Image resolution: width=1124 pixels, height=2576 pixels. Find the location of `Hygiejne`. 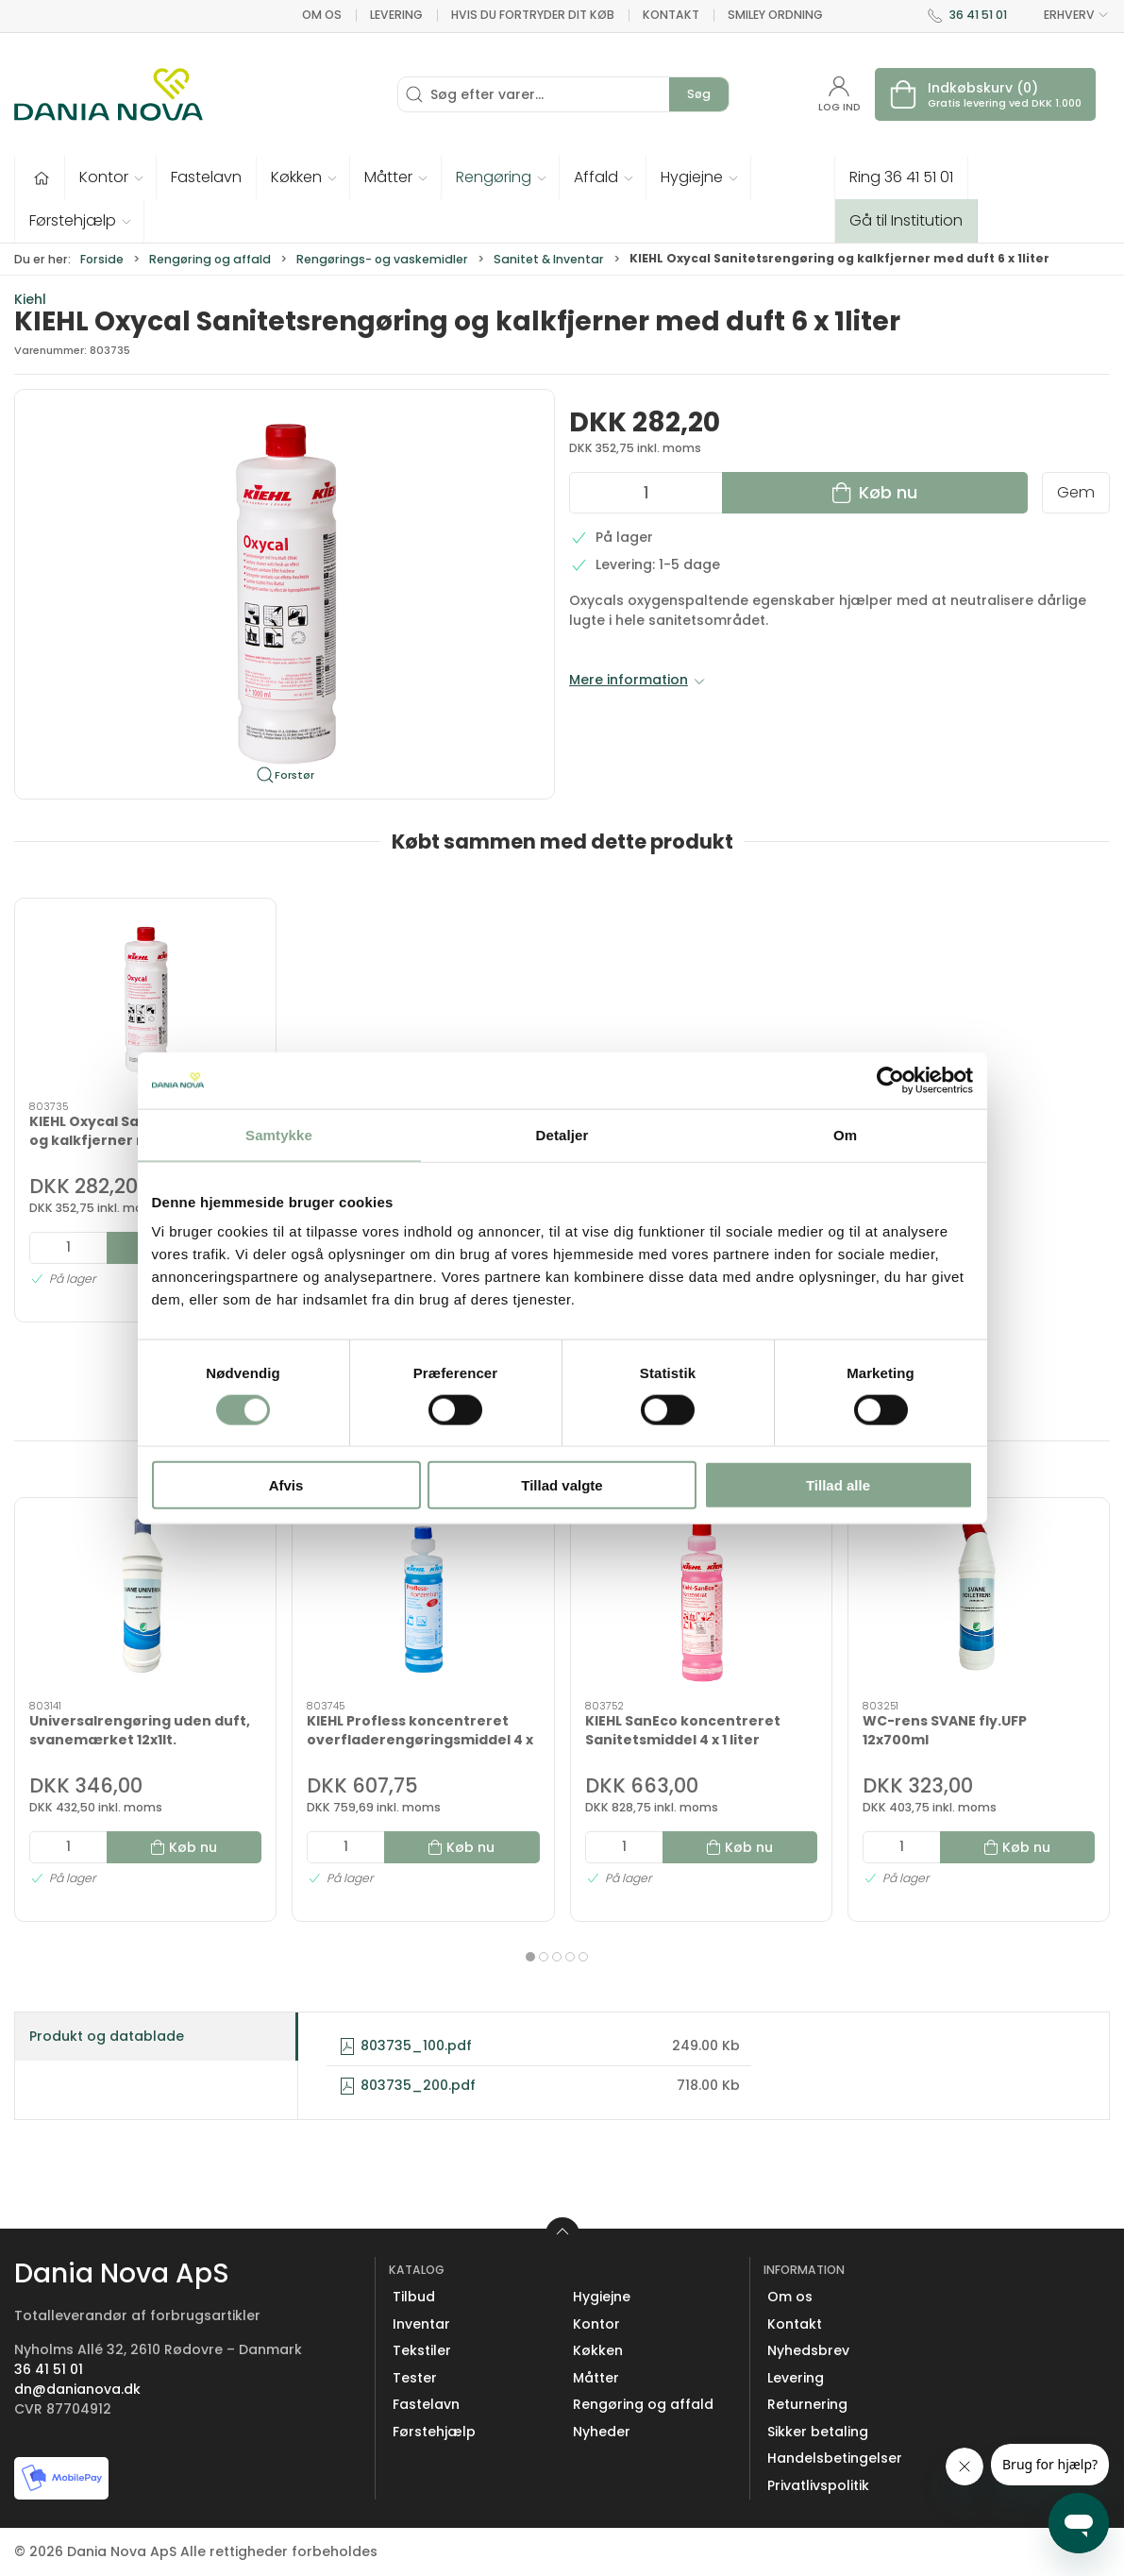

Hygiejne is located at coordinates (601, 2296).